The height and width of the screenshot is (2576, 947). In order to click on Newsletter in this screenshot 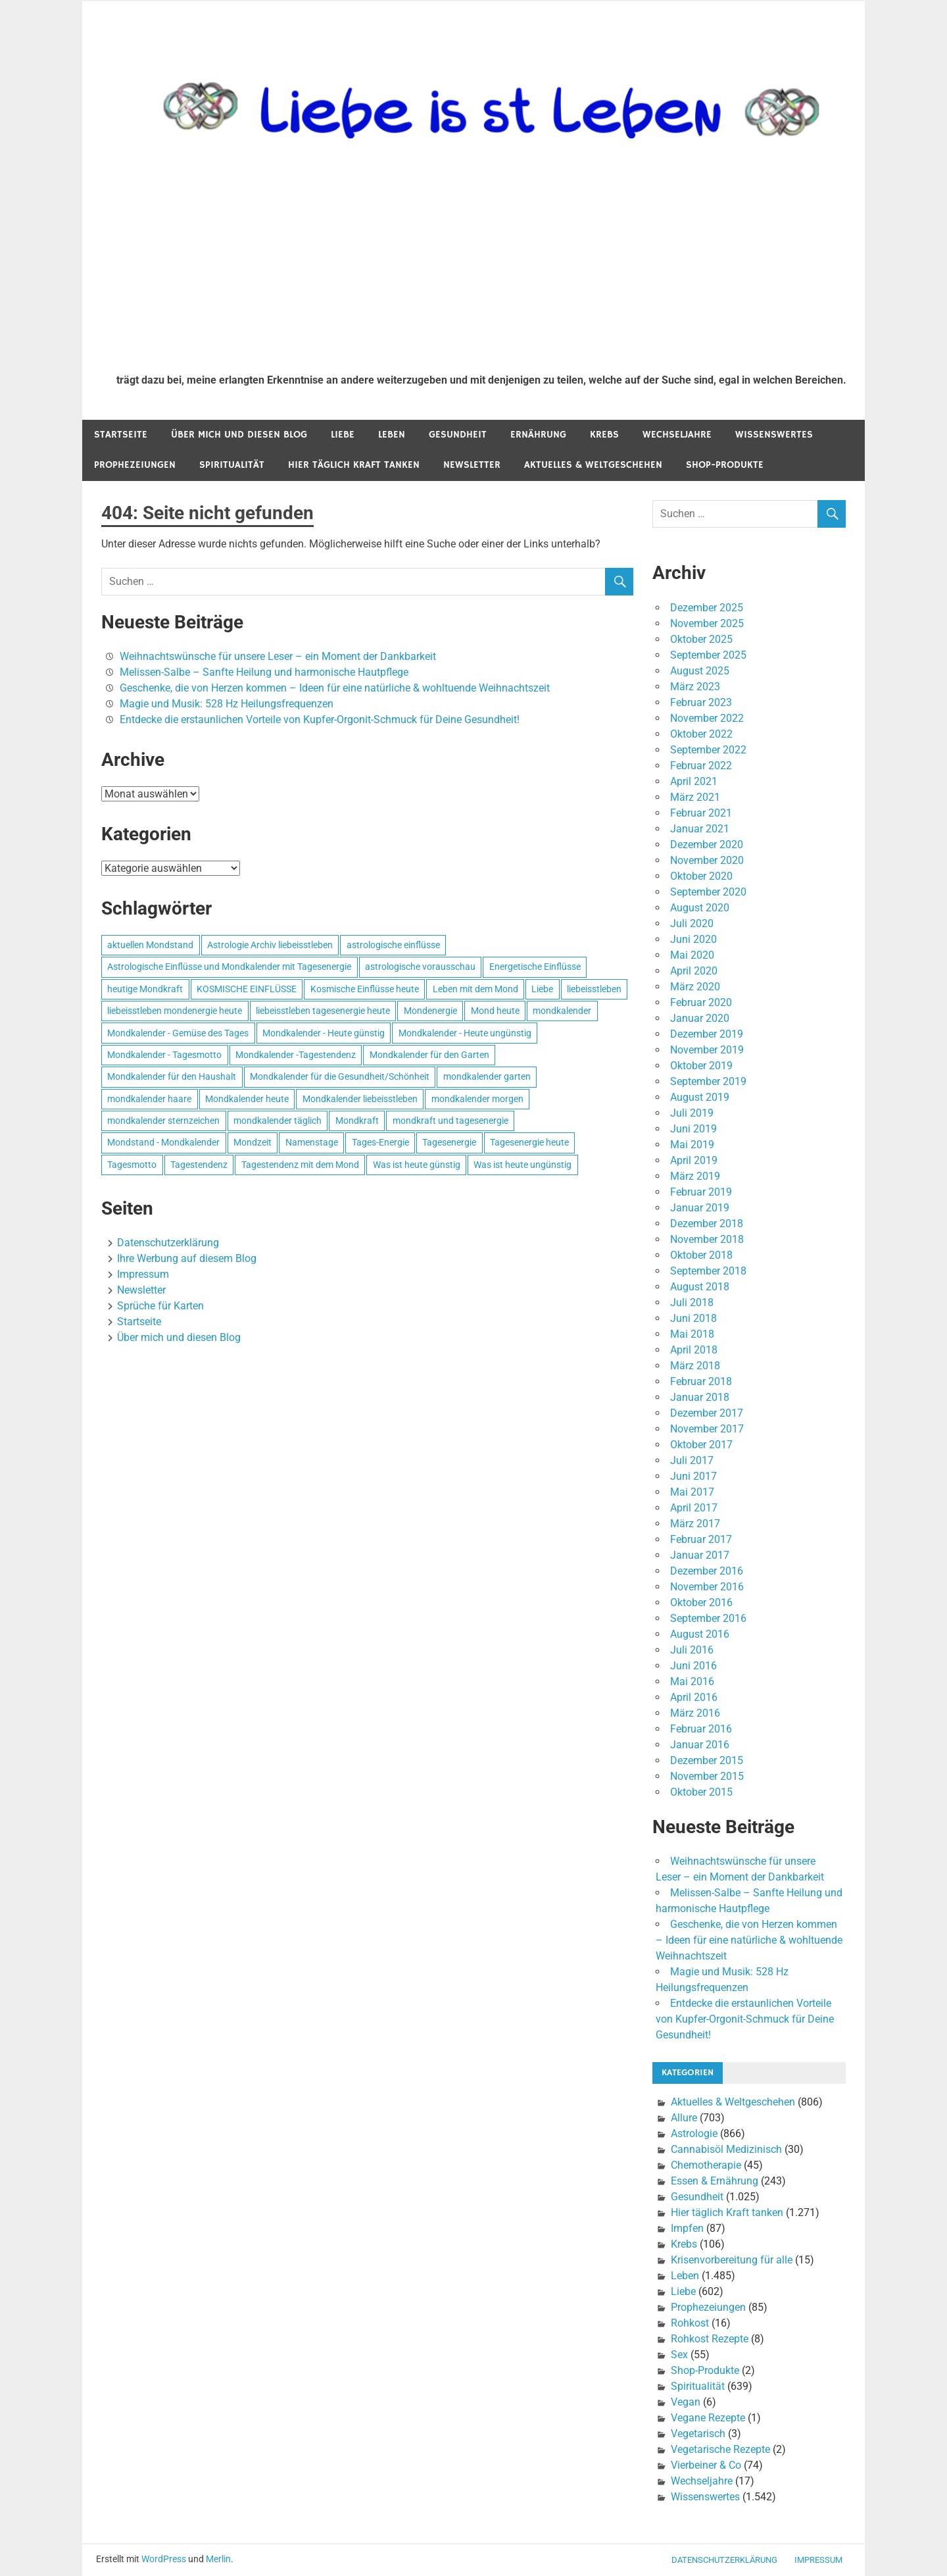, I will do `click(471, 465)`.